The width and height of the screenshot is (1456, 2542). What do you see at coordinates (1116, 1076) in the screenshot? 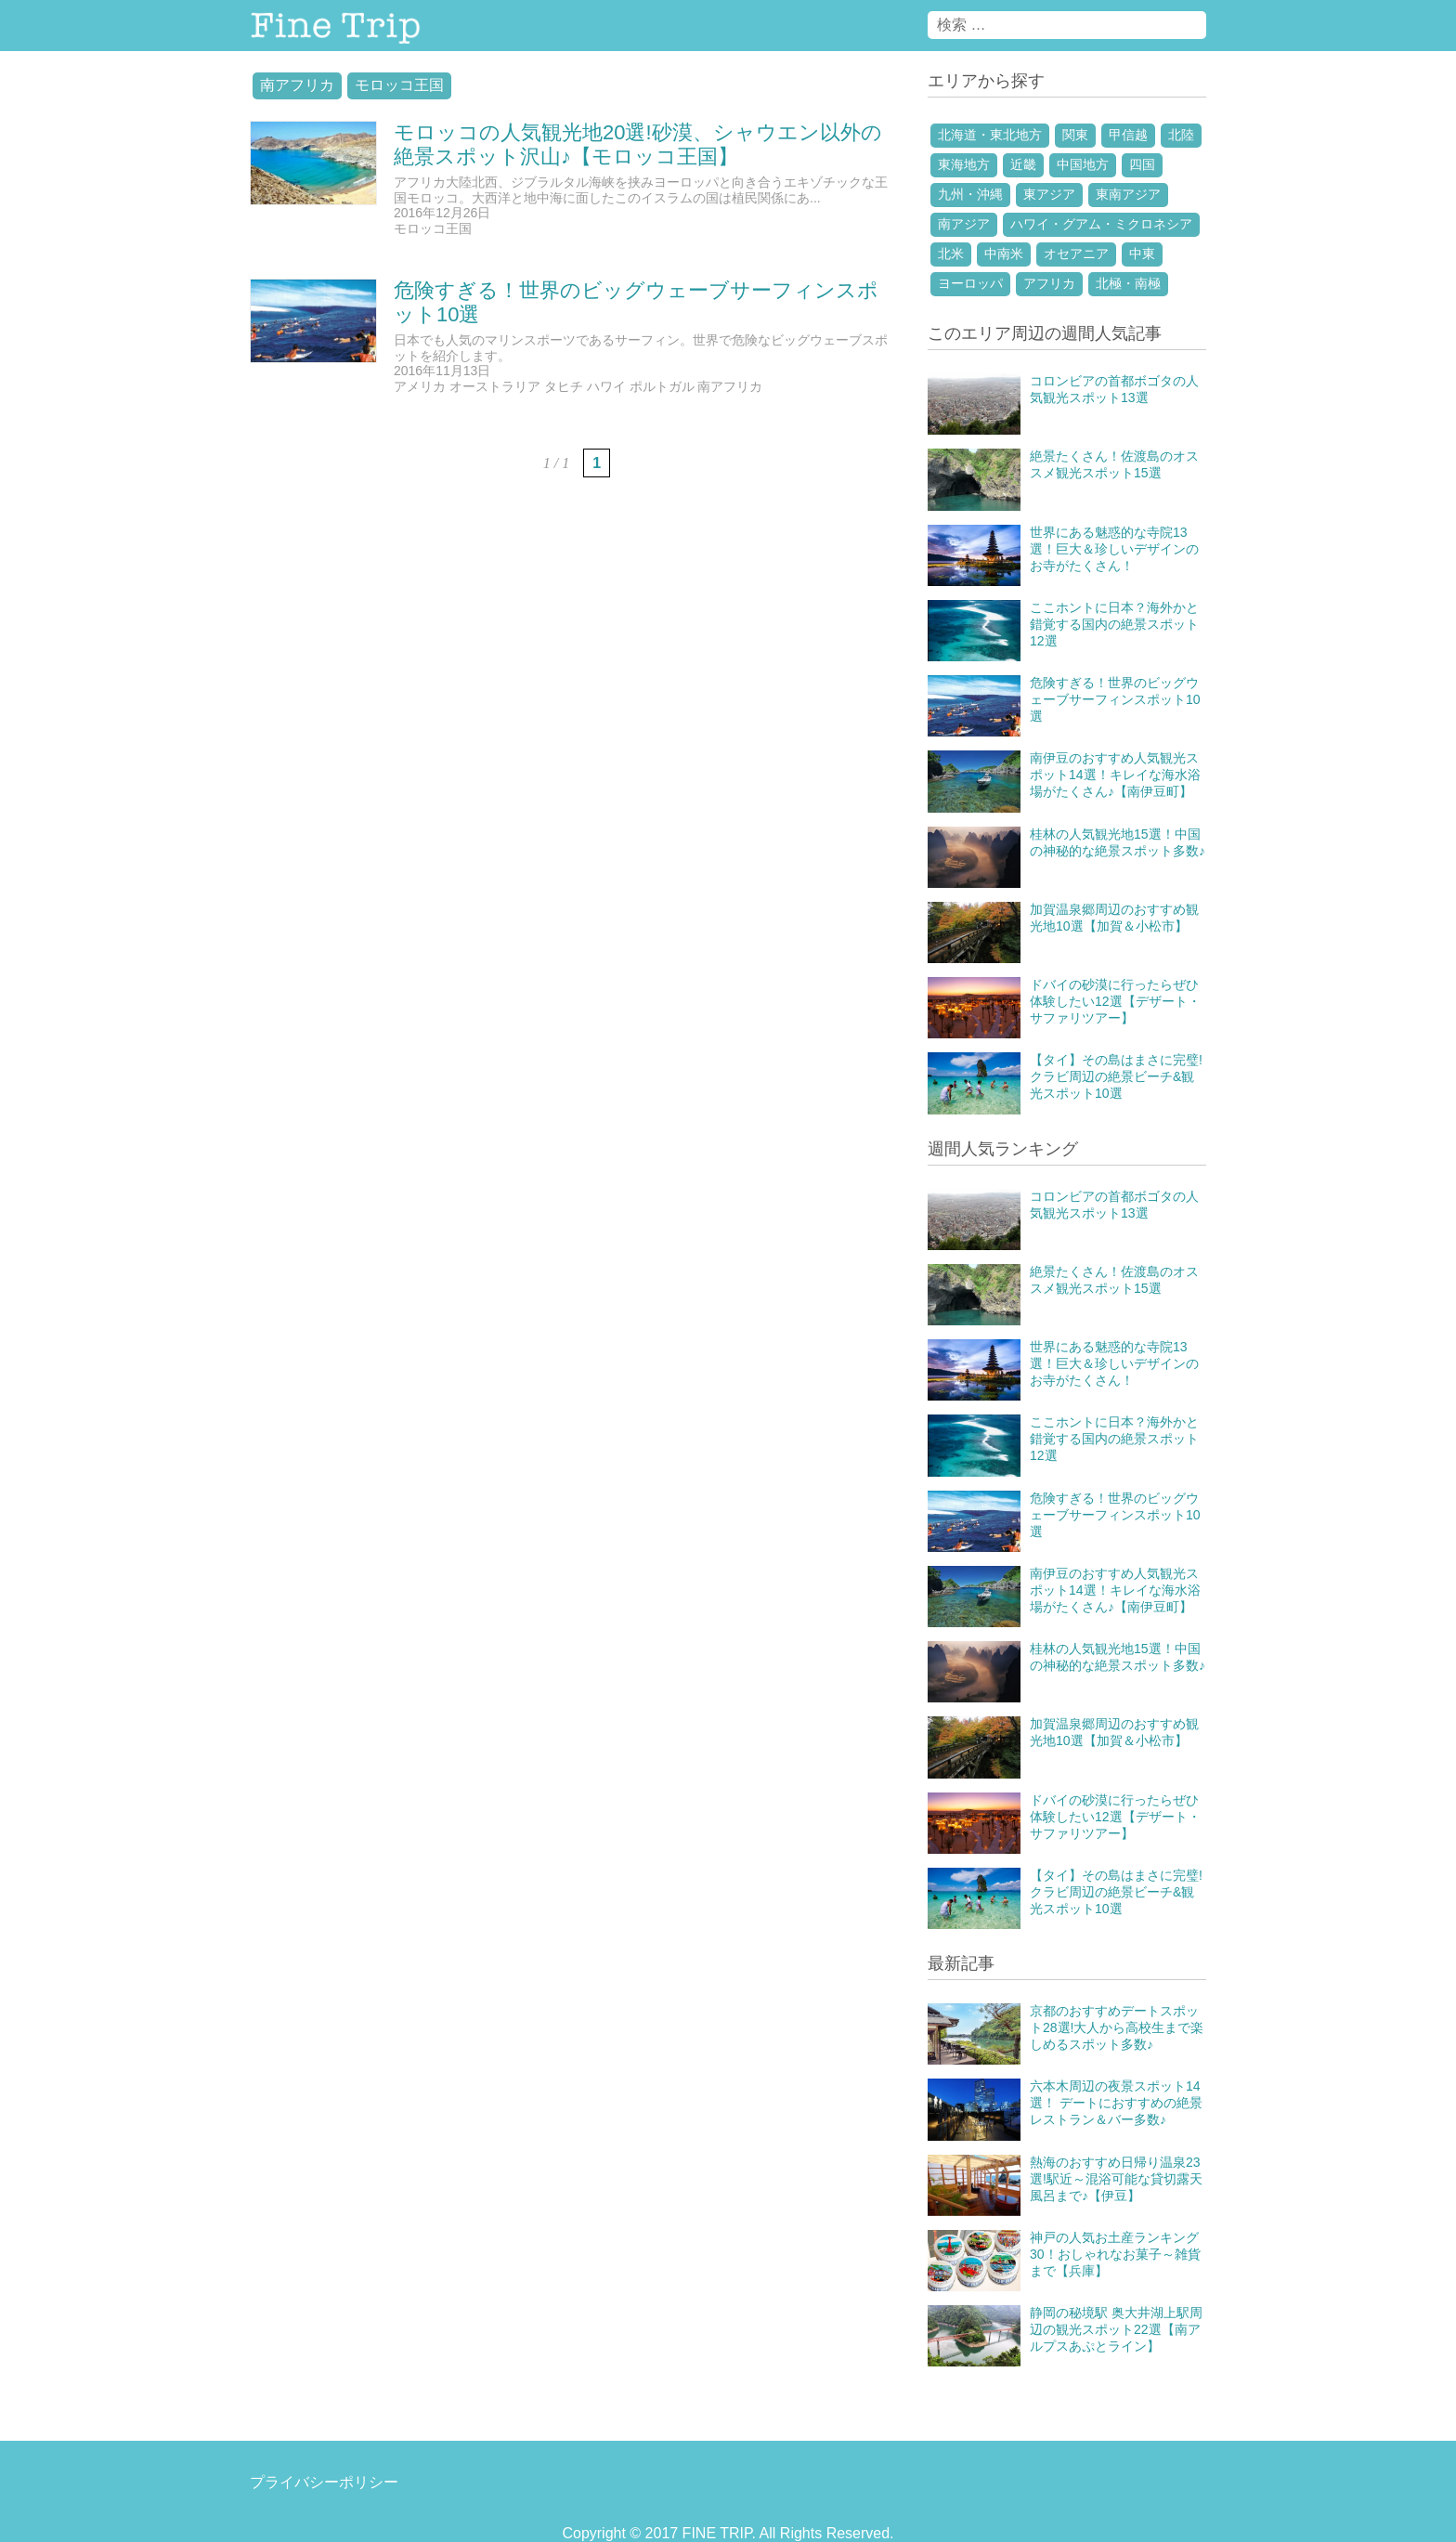
I see `【タイ】その島はまさに完璧!クラビ周辺の絶景ビーチ&観光スポット10選` at bounding box center [1116, 1076].